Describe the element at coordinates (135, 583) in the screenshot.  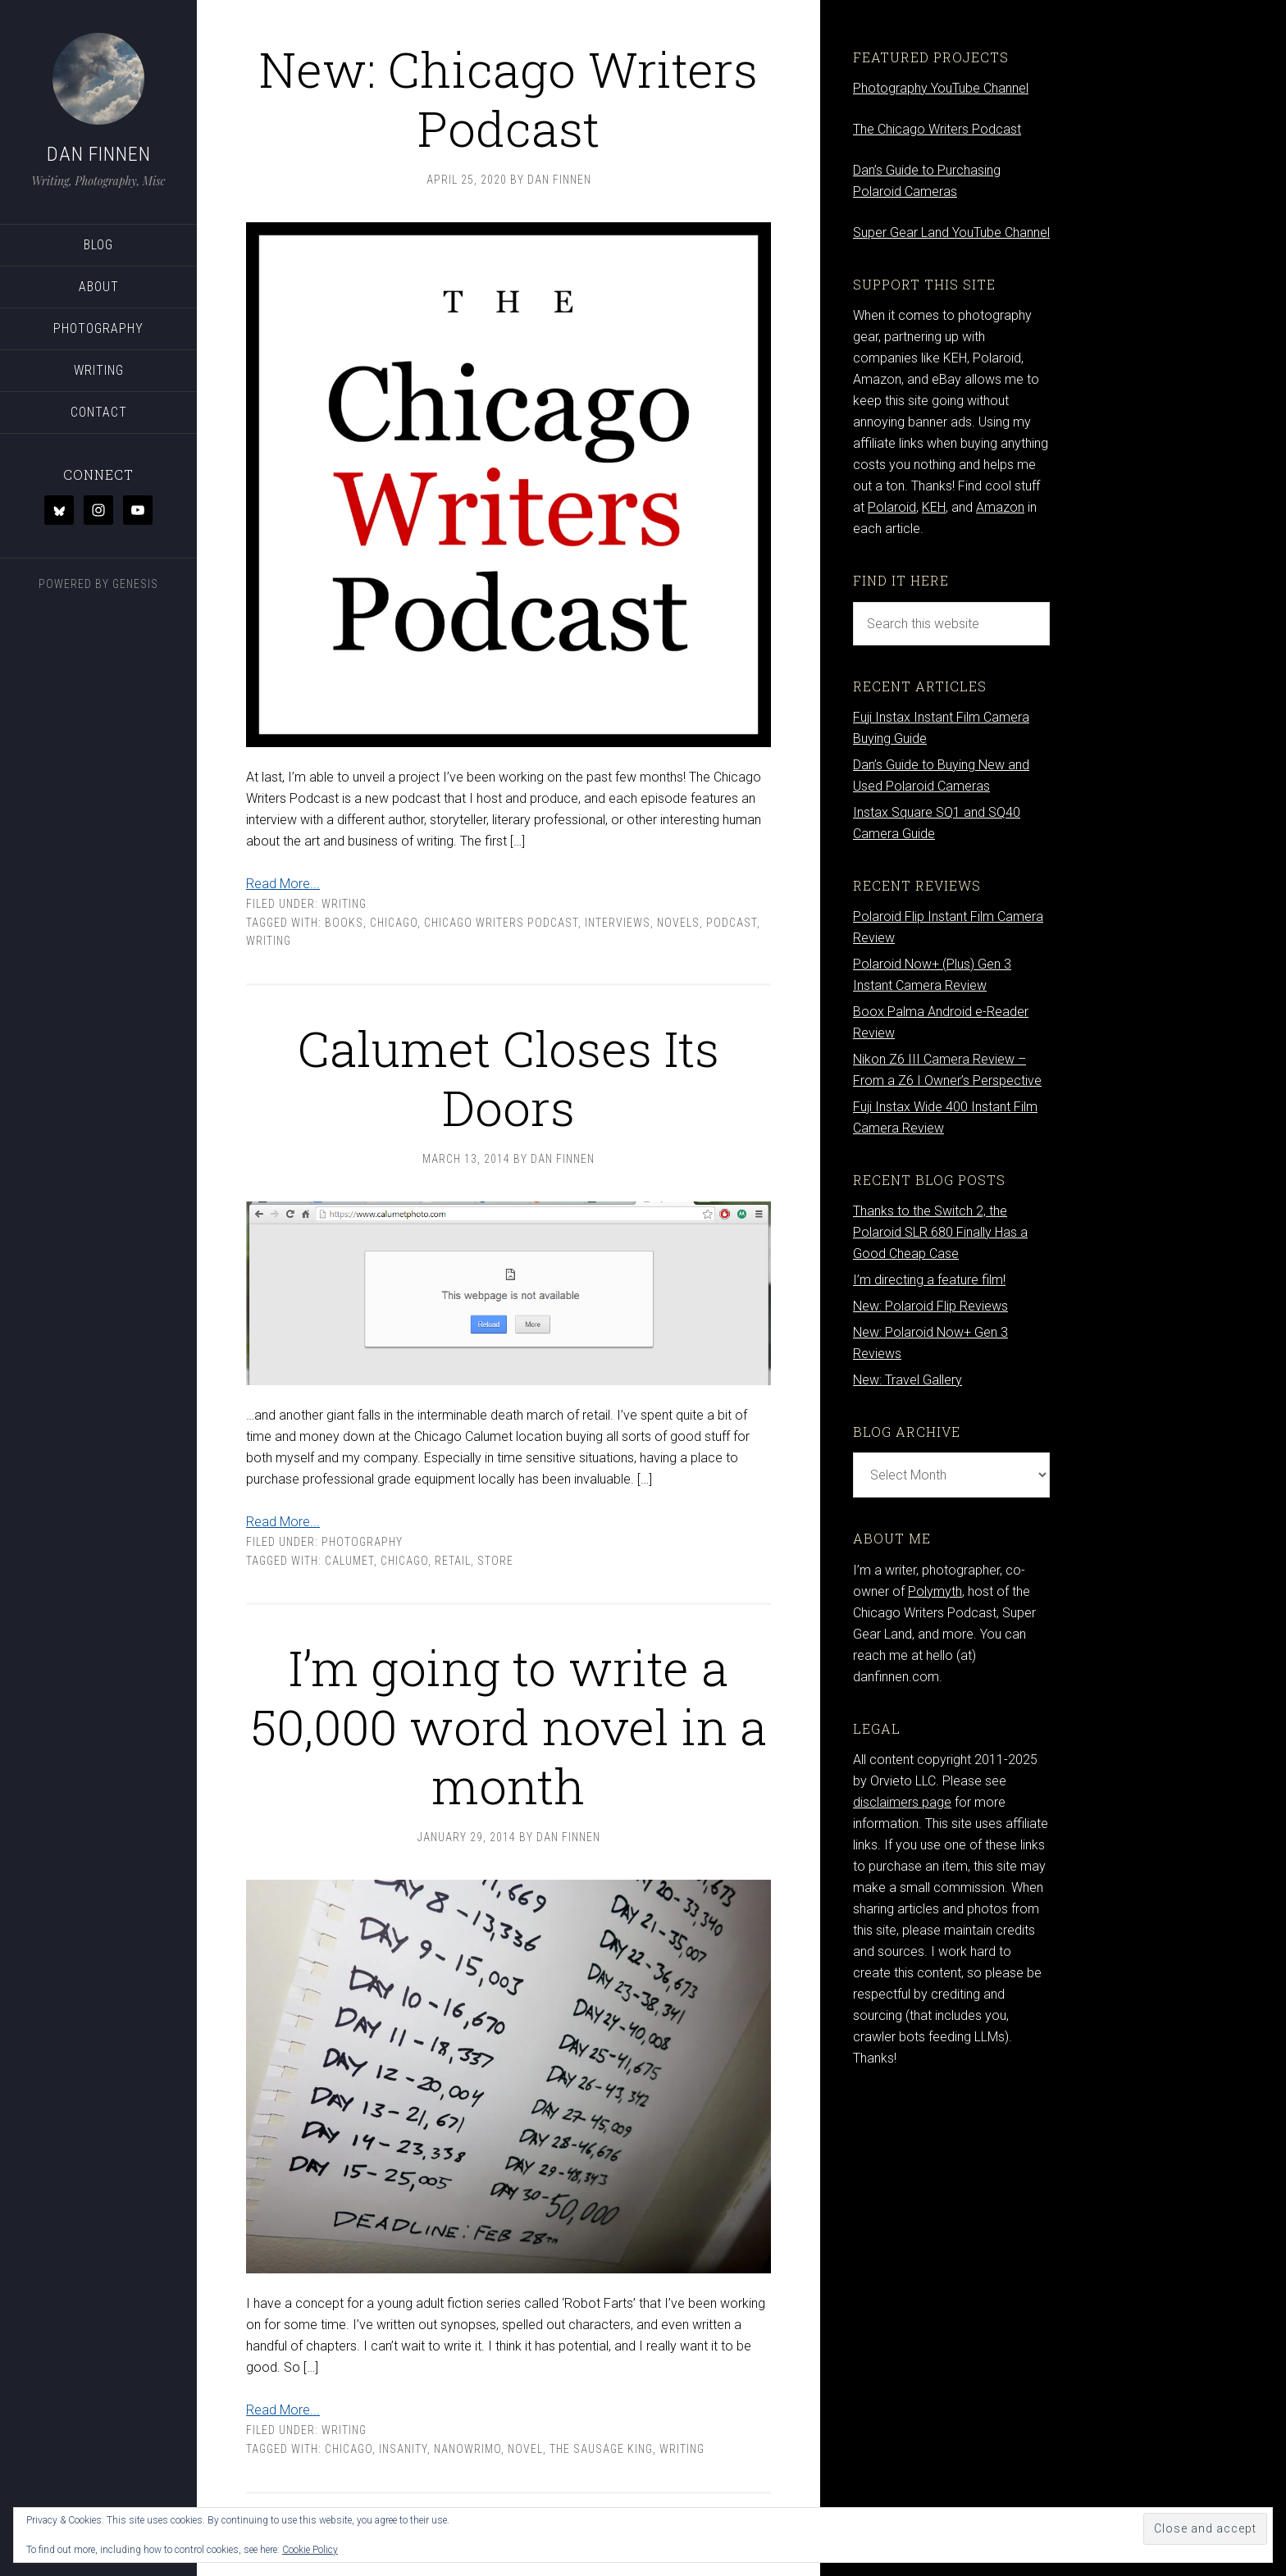
I see `Genesis` at that location.